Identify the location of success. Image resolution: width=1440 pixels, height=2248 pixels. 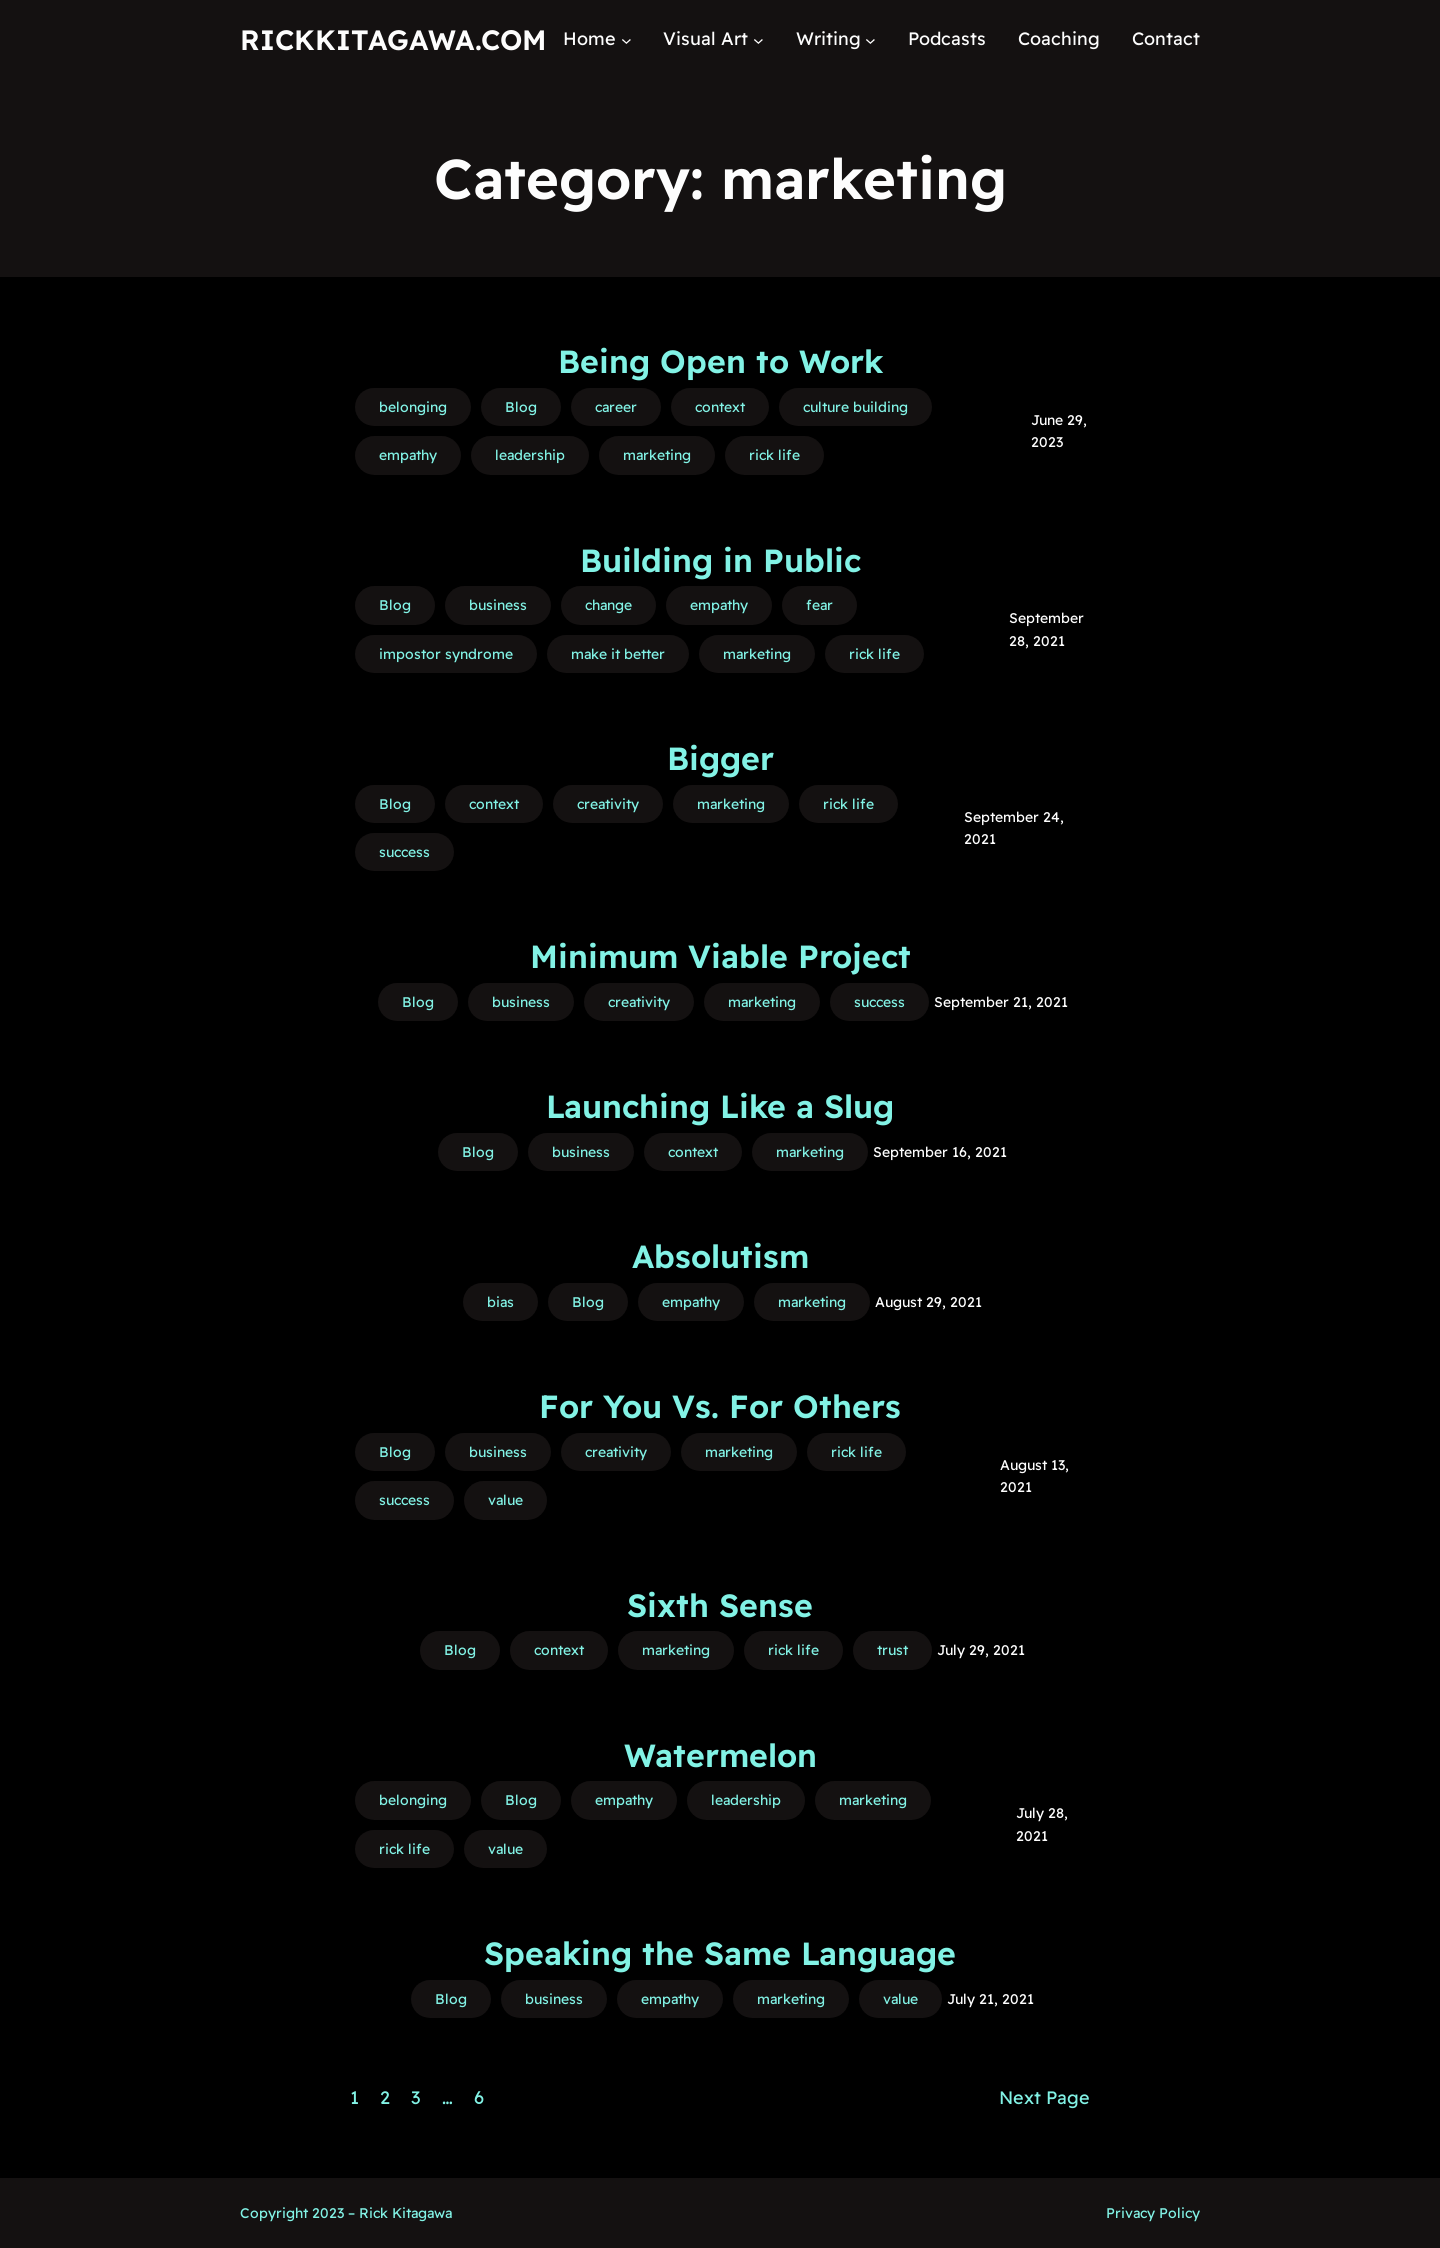
(404, 852).